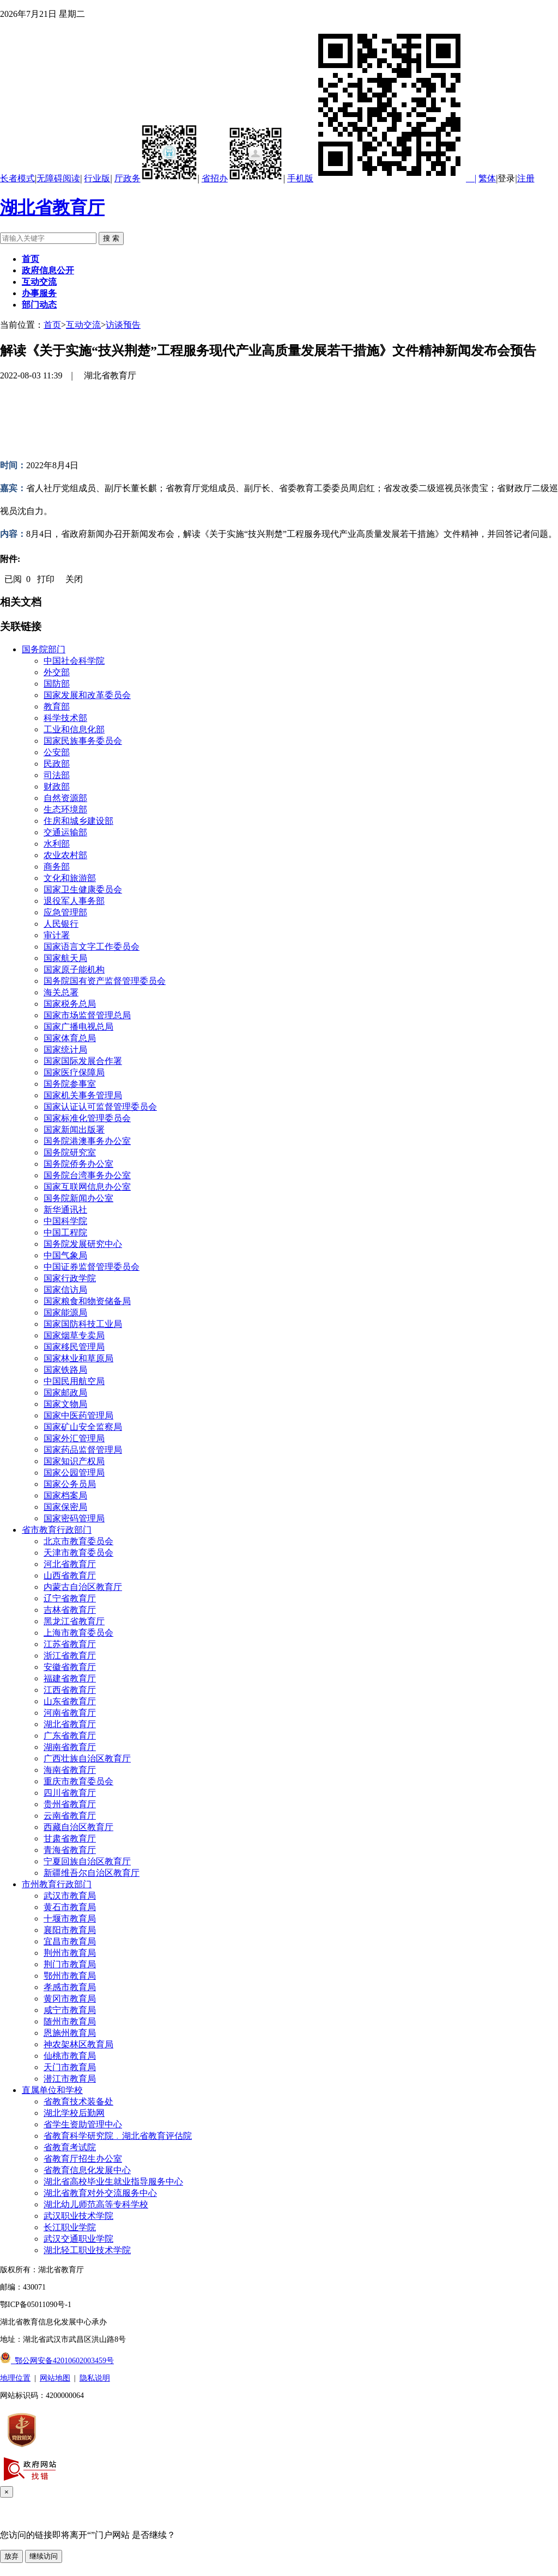 This screenshot has height=2576, width=558. Describe the element at coordinates (57, 752) in the screenshot. I see `公安部` at that location.